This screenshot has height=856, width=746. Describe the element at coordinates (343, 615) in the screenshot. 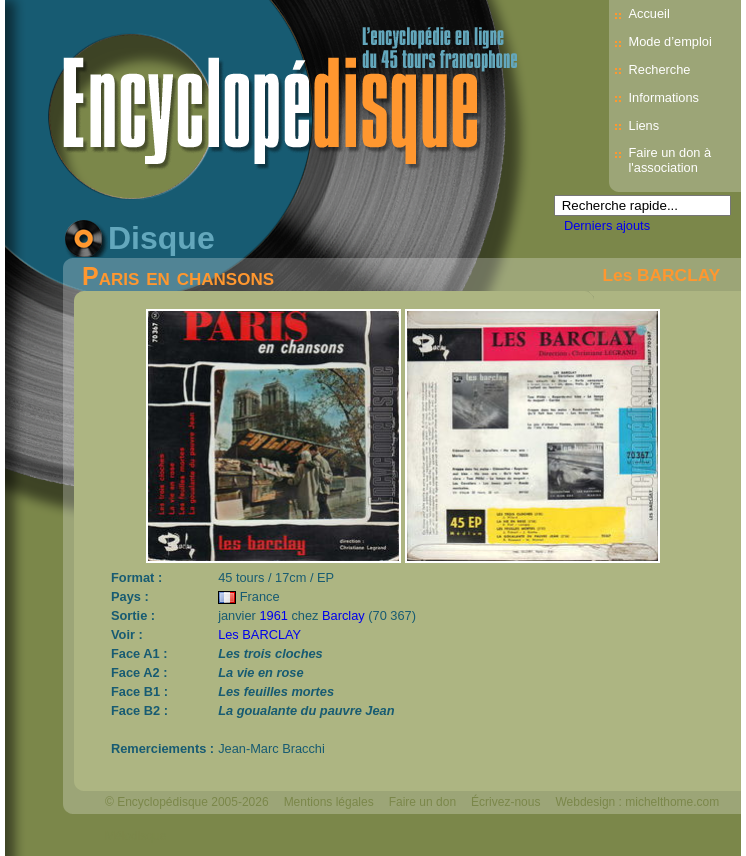

I see `Barclay` at that location.